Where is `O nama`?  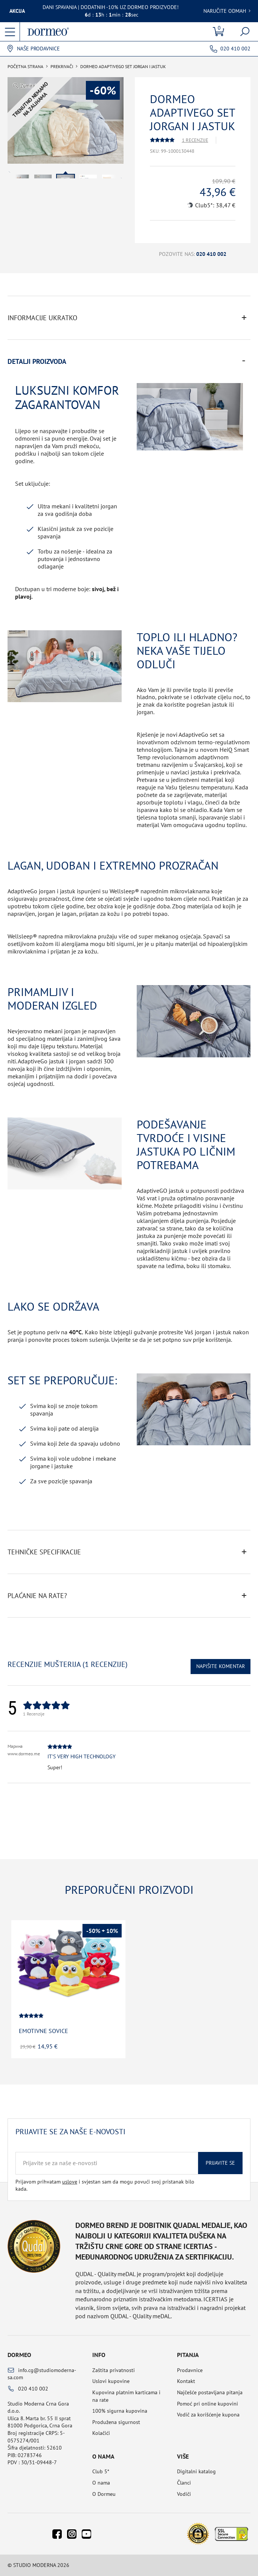
O nama is located at coordinates (101, 2482).